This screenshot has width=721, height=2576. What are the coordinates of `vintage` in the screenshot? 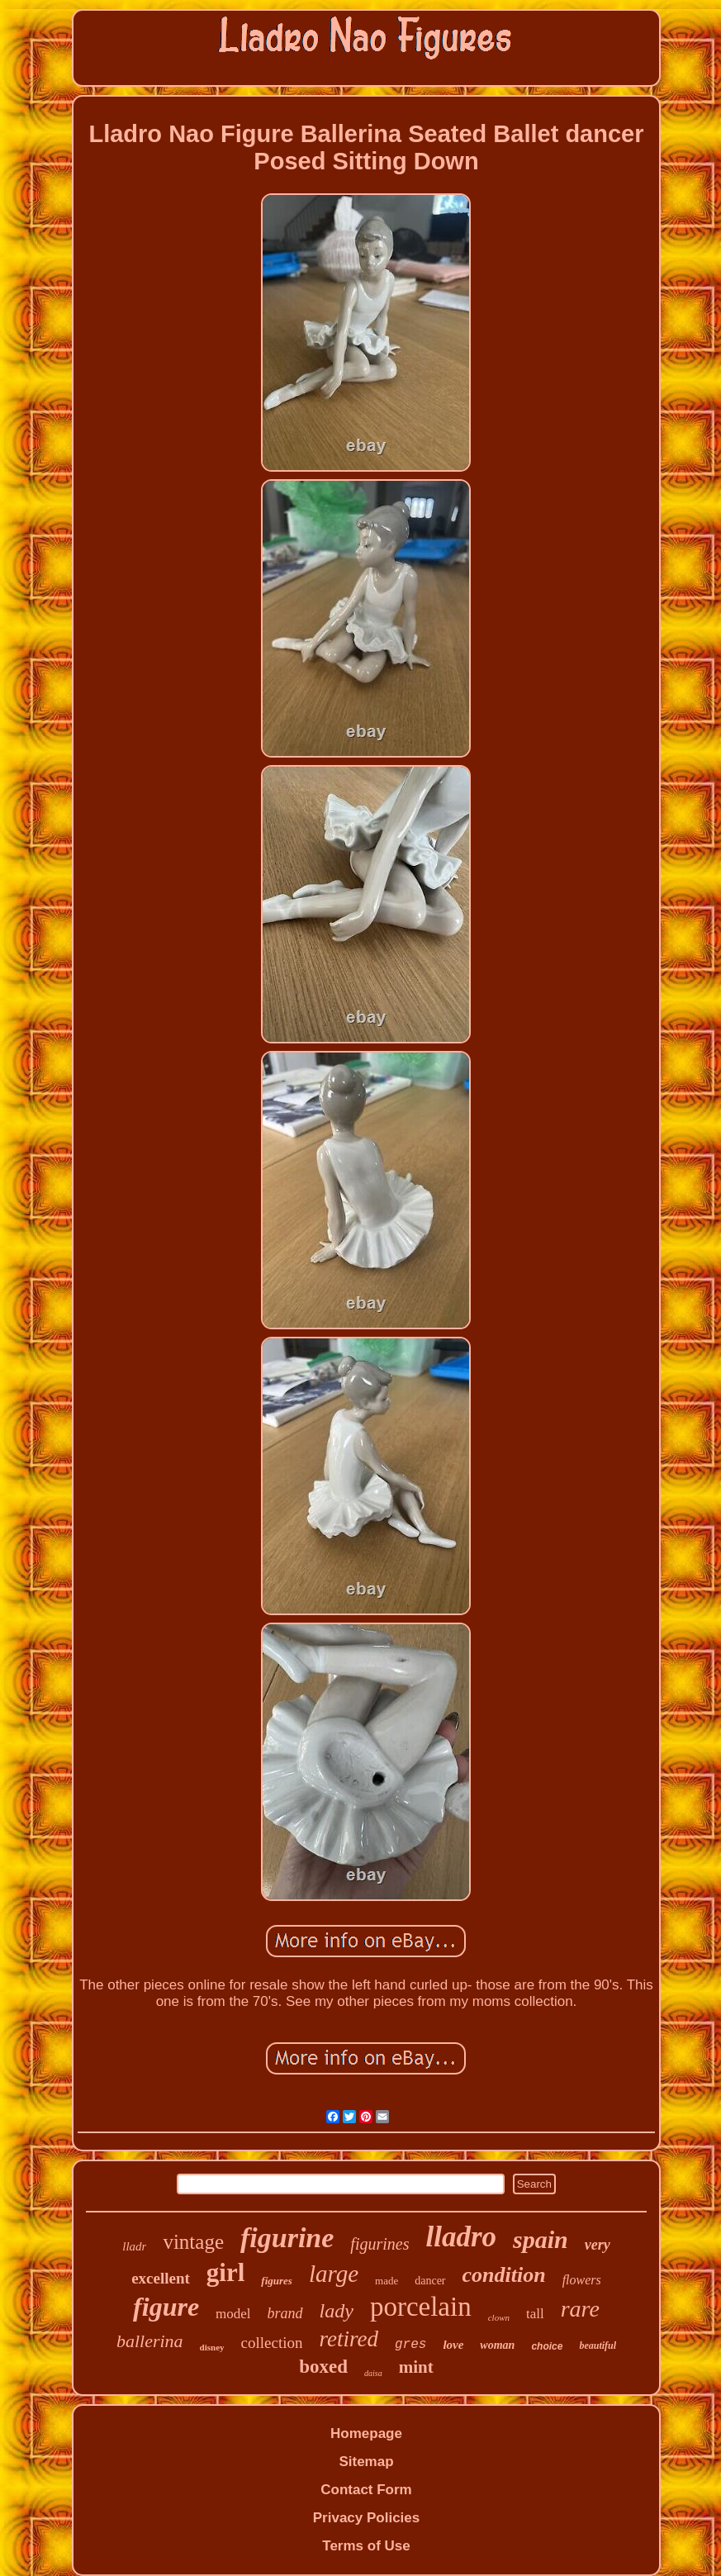 It's located at (193, 2242).